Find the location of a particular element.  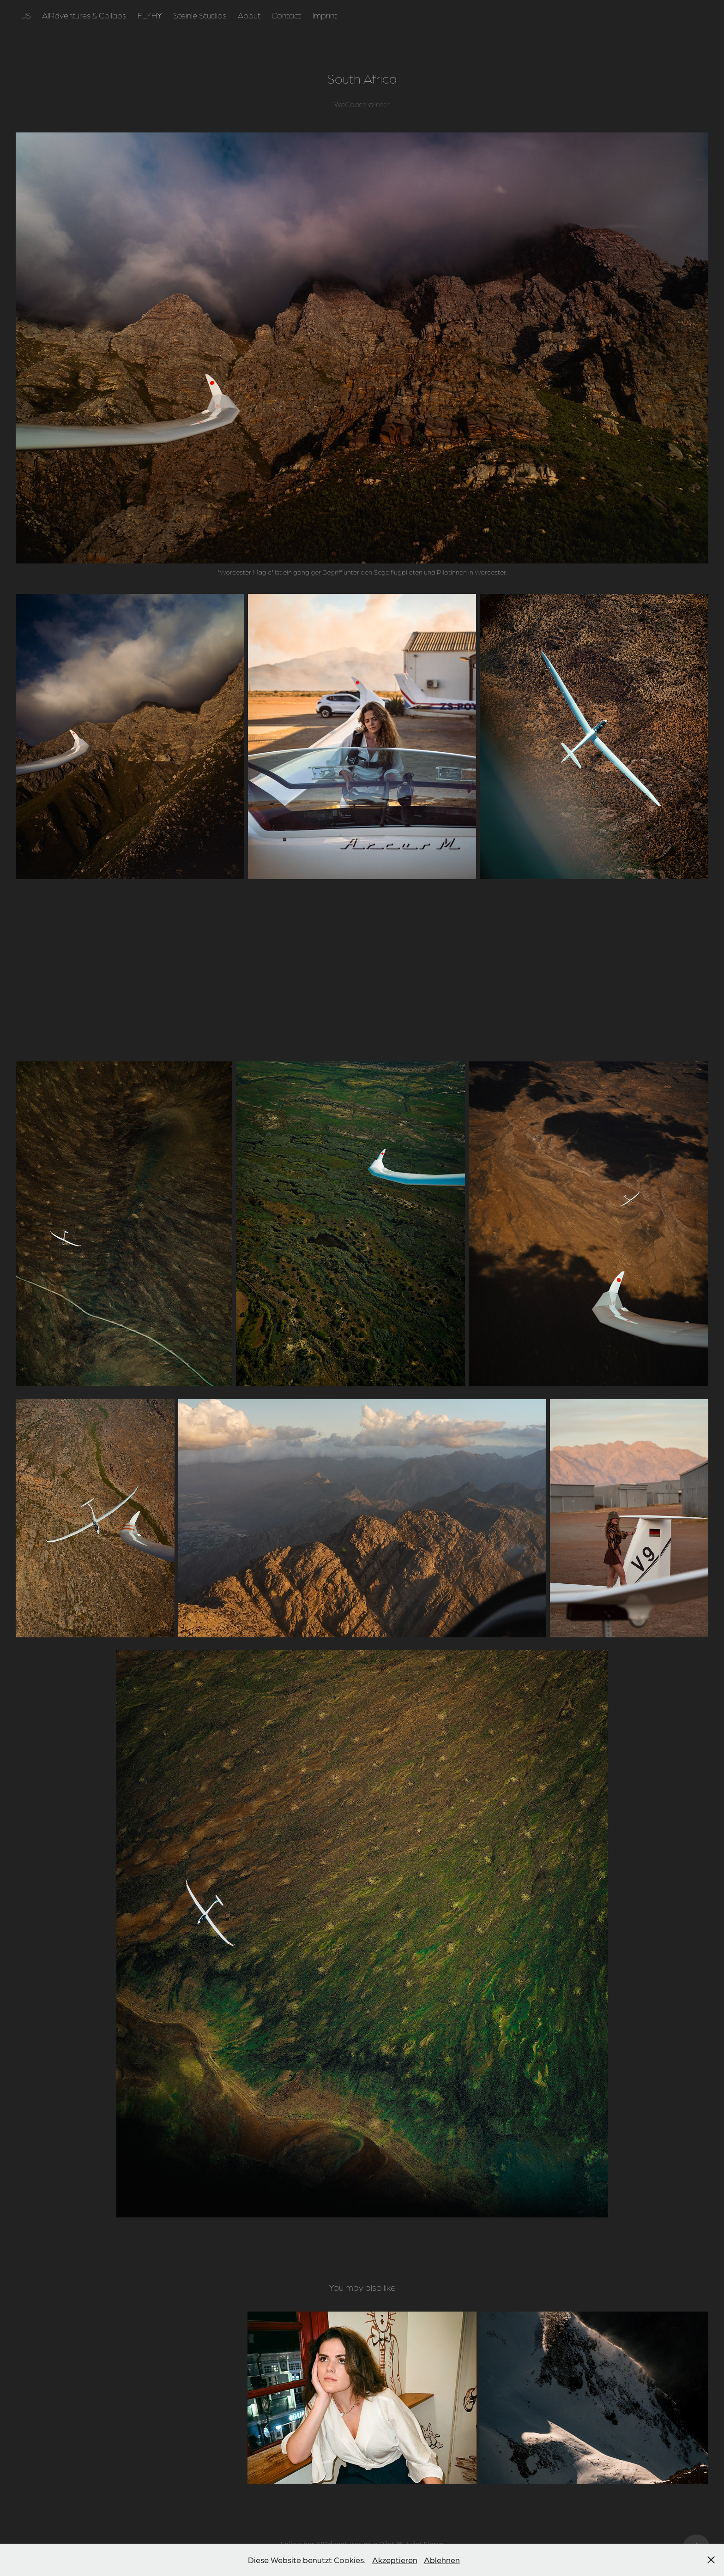

FLYHY is located at coordinates (150, 15).